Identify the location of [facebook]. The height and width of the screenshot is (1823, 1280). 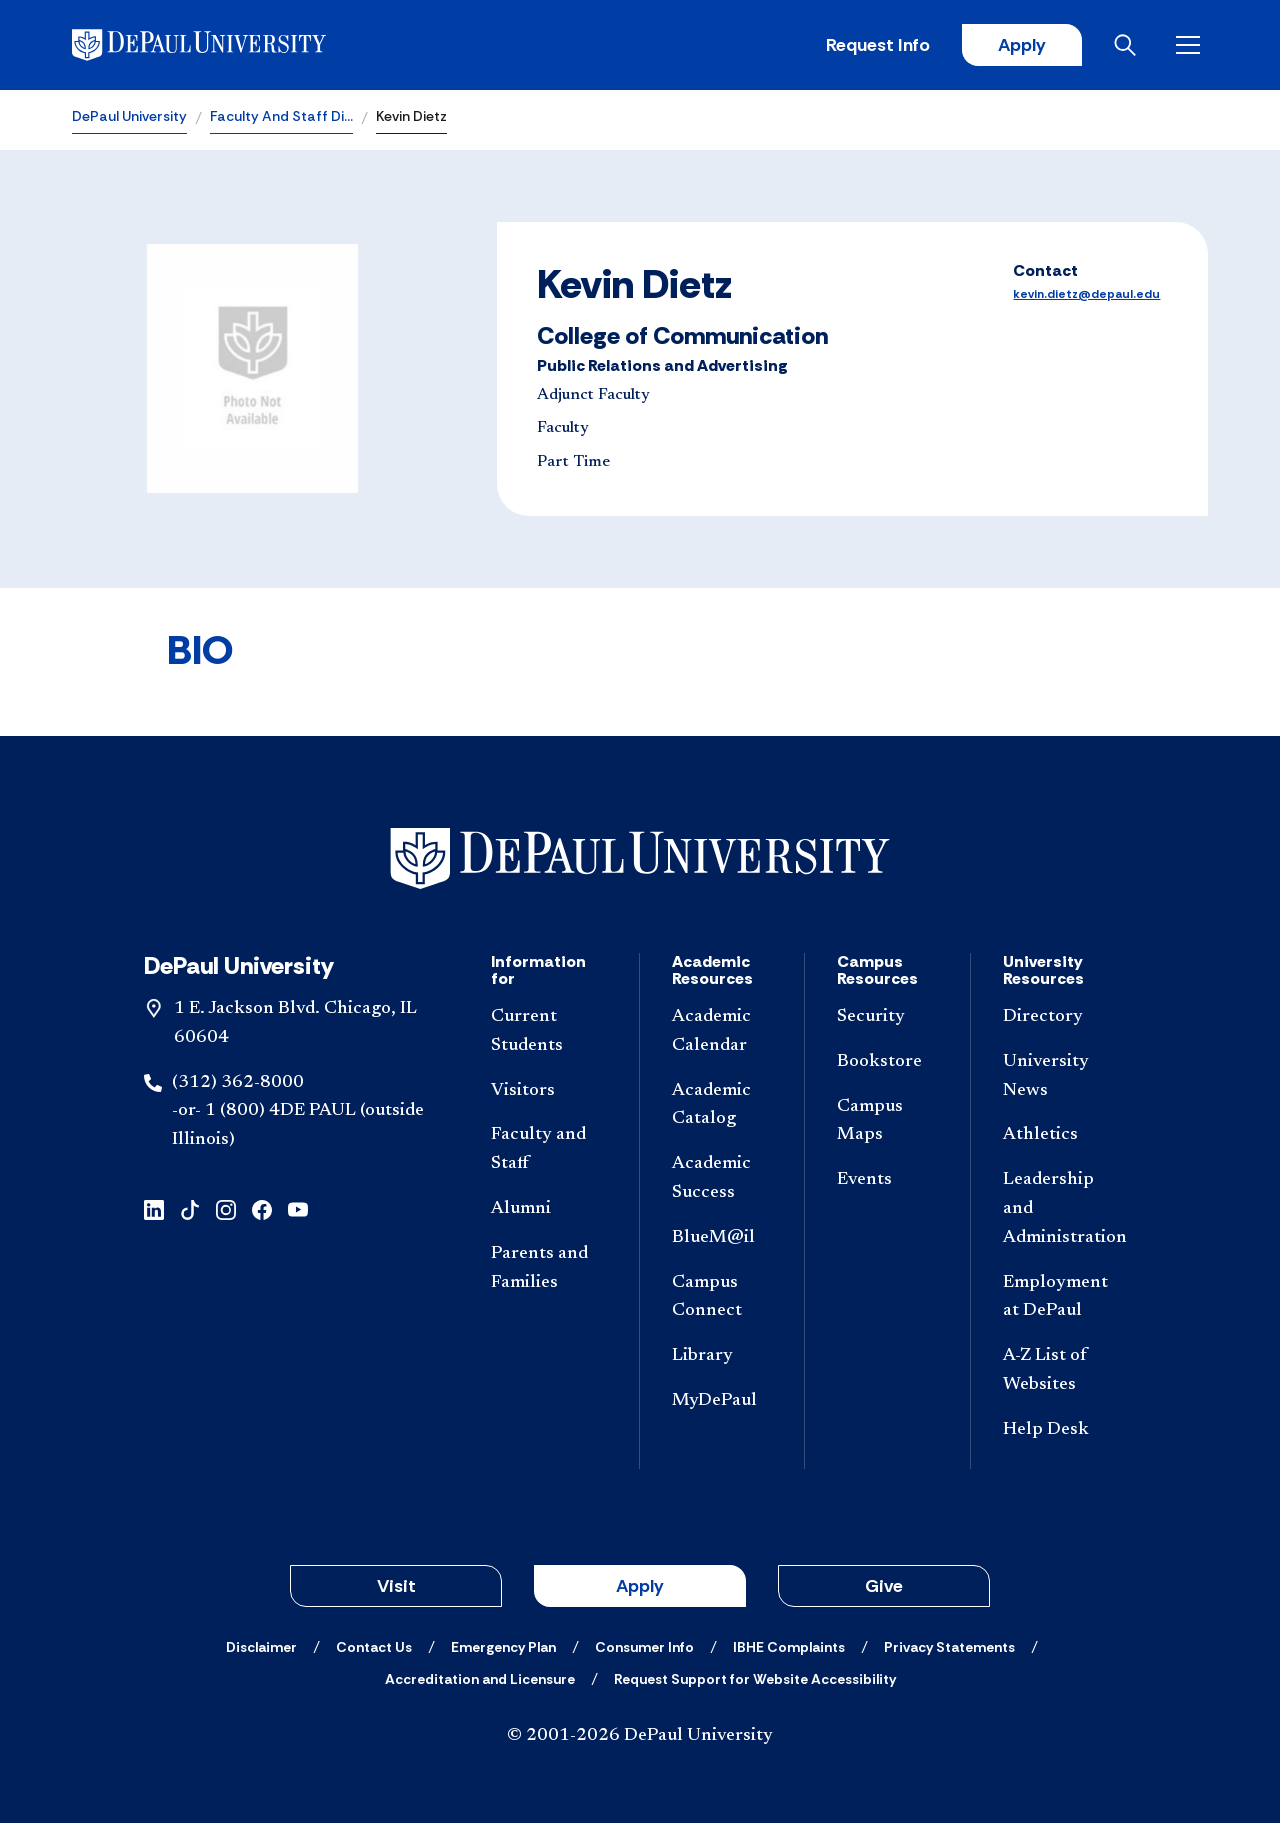
(262, 1208).